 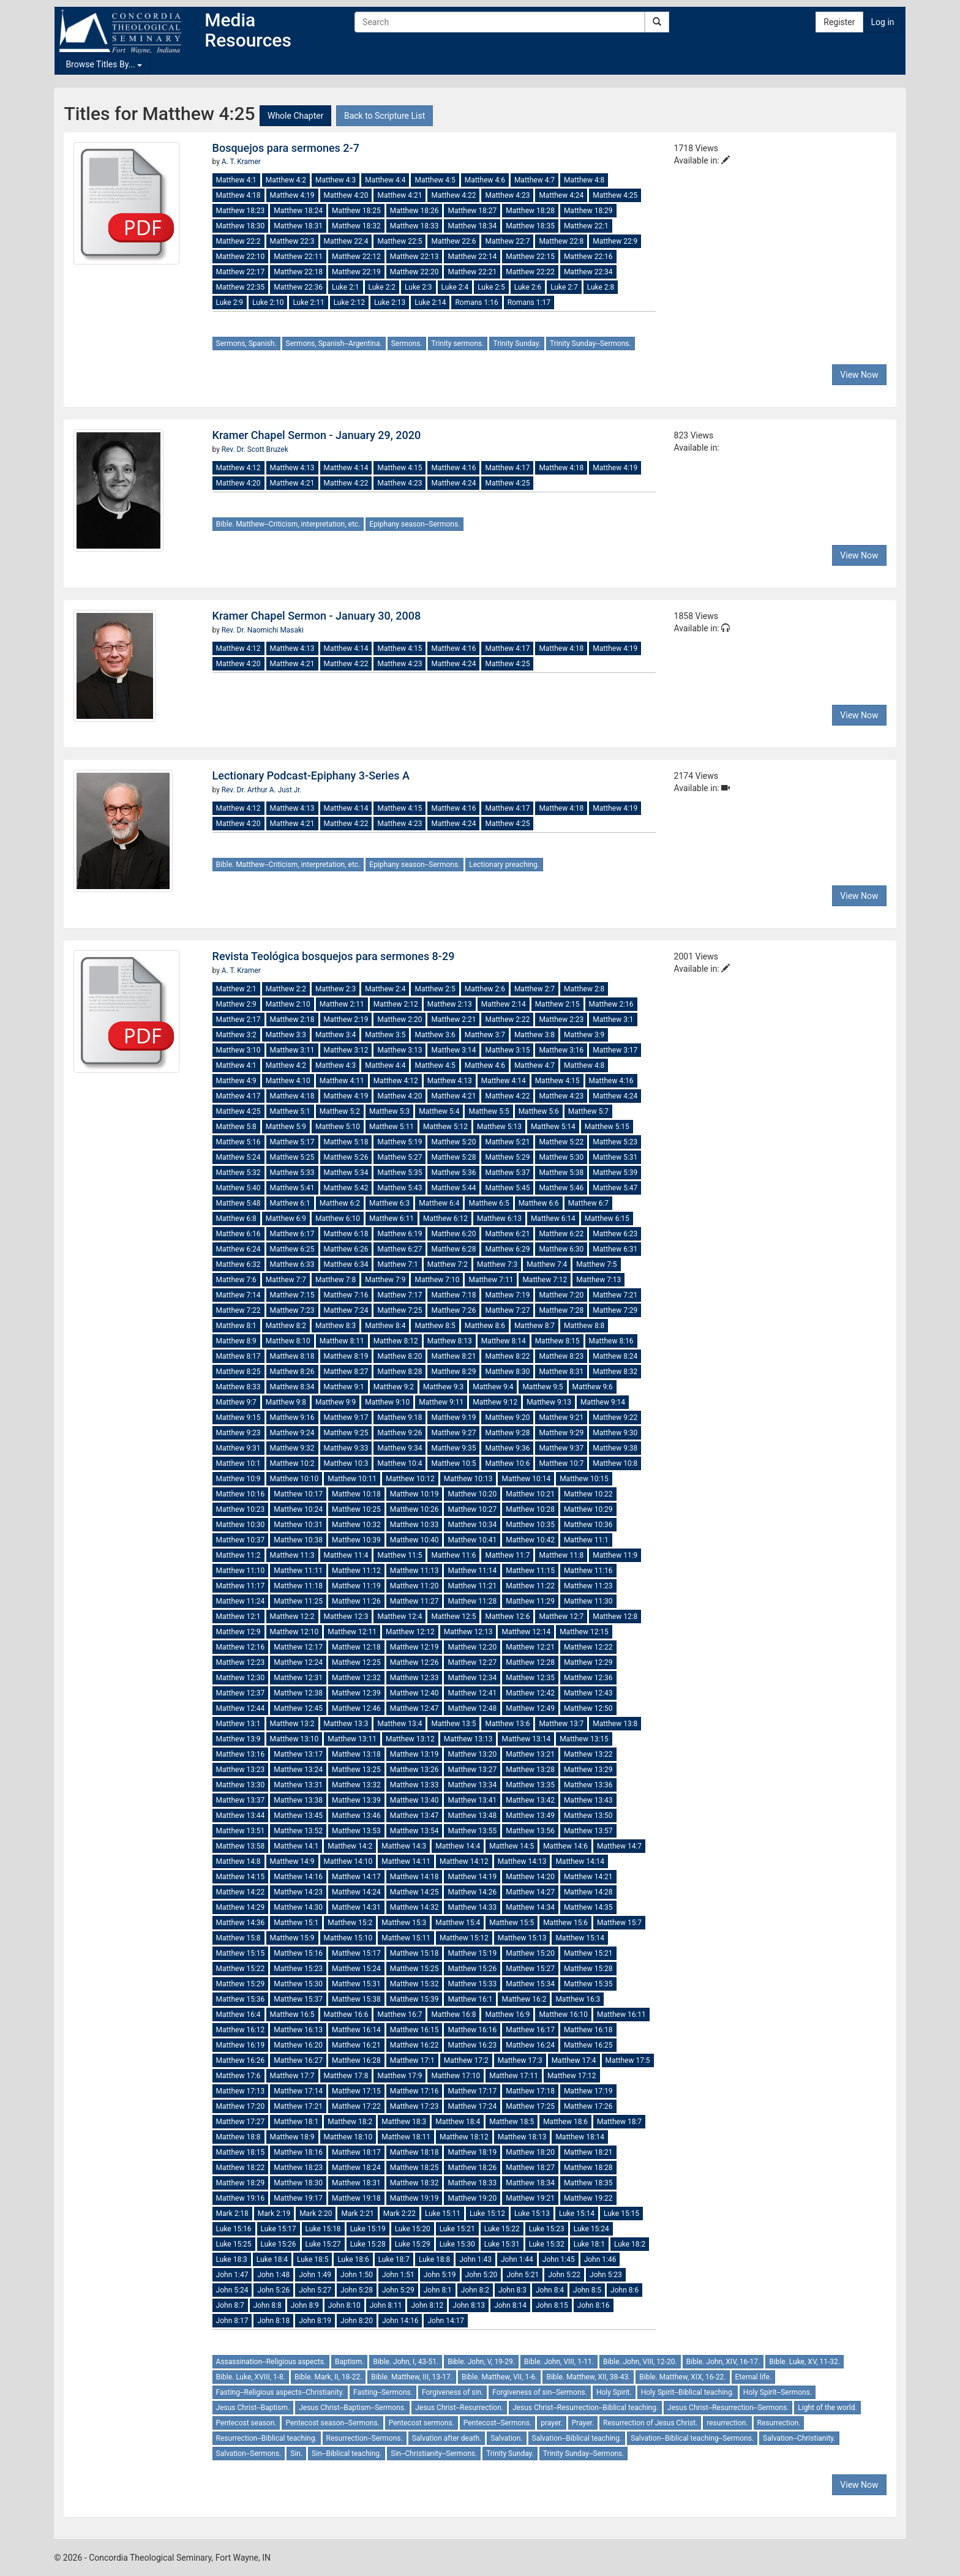 What do you see at coordinates (238, 1555) in the screenshot?
I see `Matthew 11:2` at bounding box center [238, 1555].